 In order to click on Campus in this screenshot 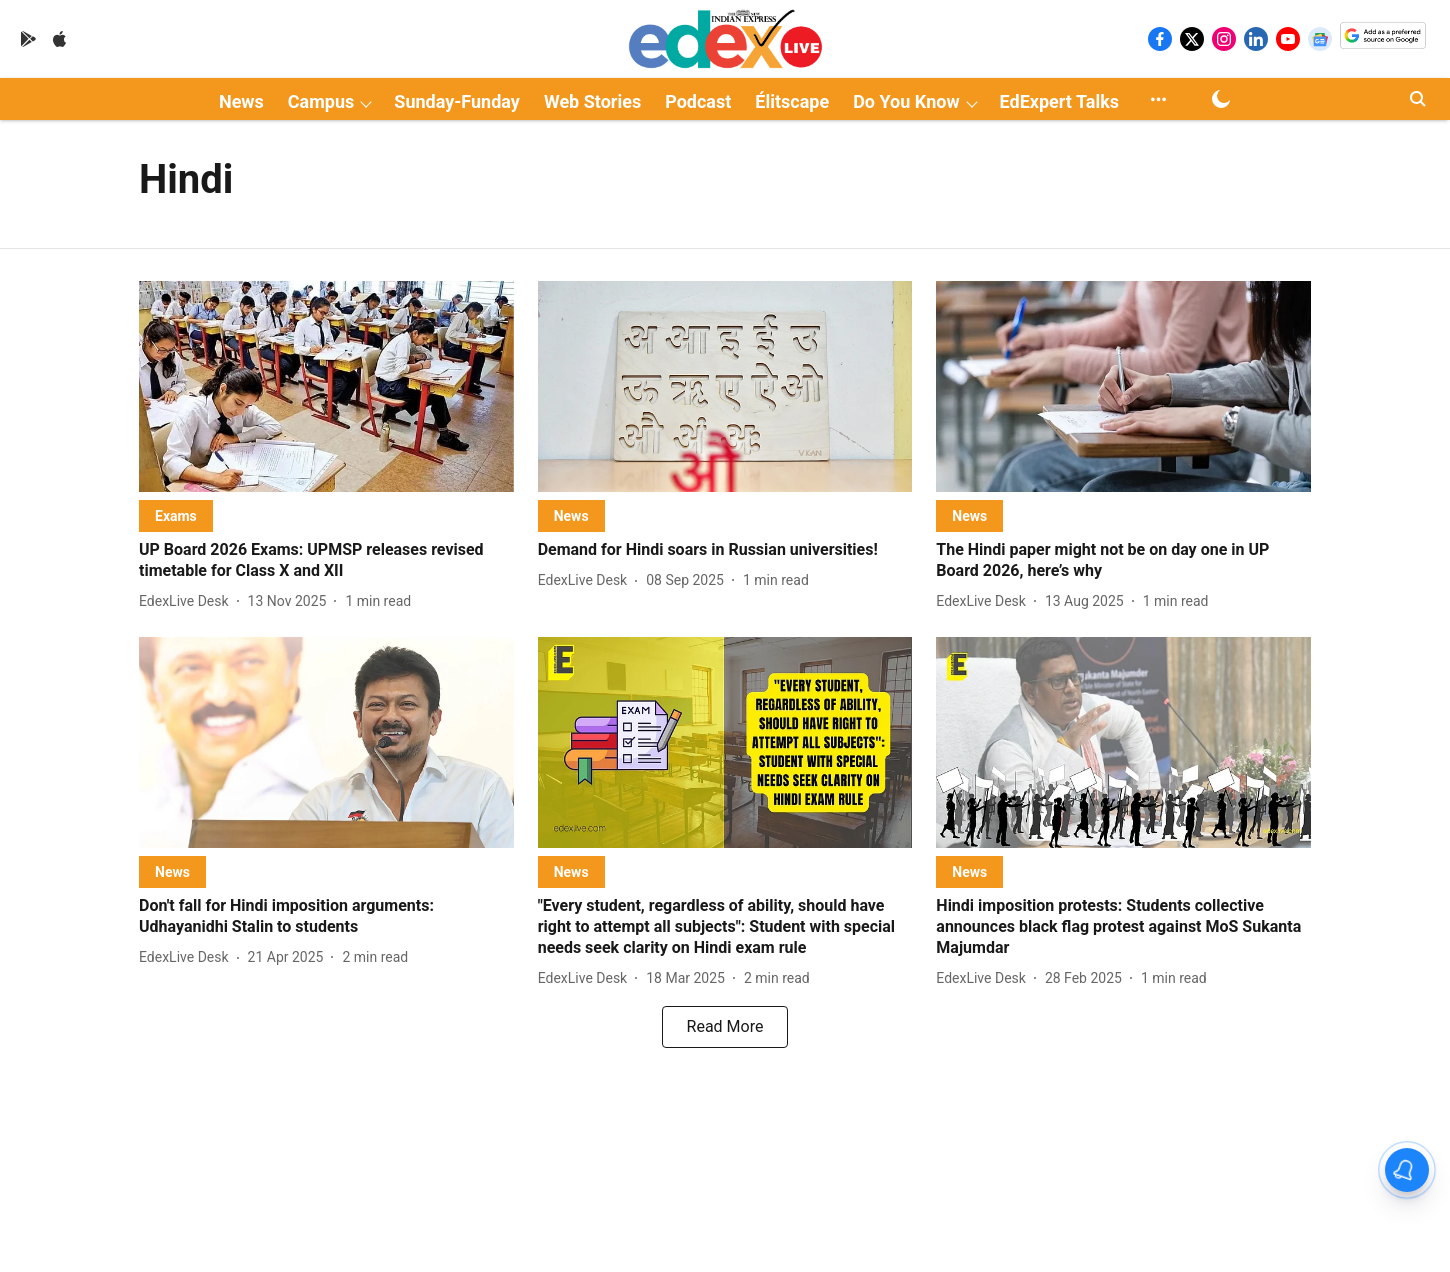, I will do `click(321, 101)`.